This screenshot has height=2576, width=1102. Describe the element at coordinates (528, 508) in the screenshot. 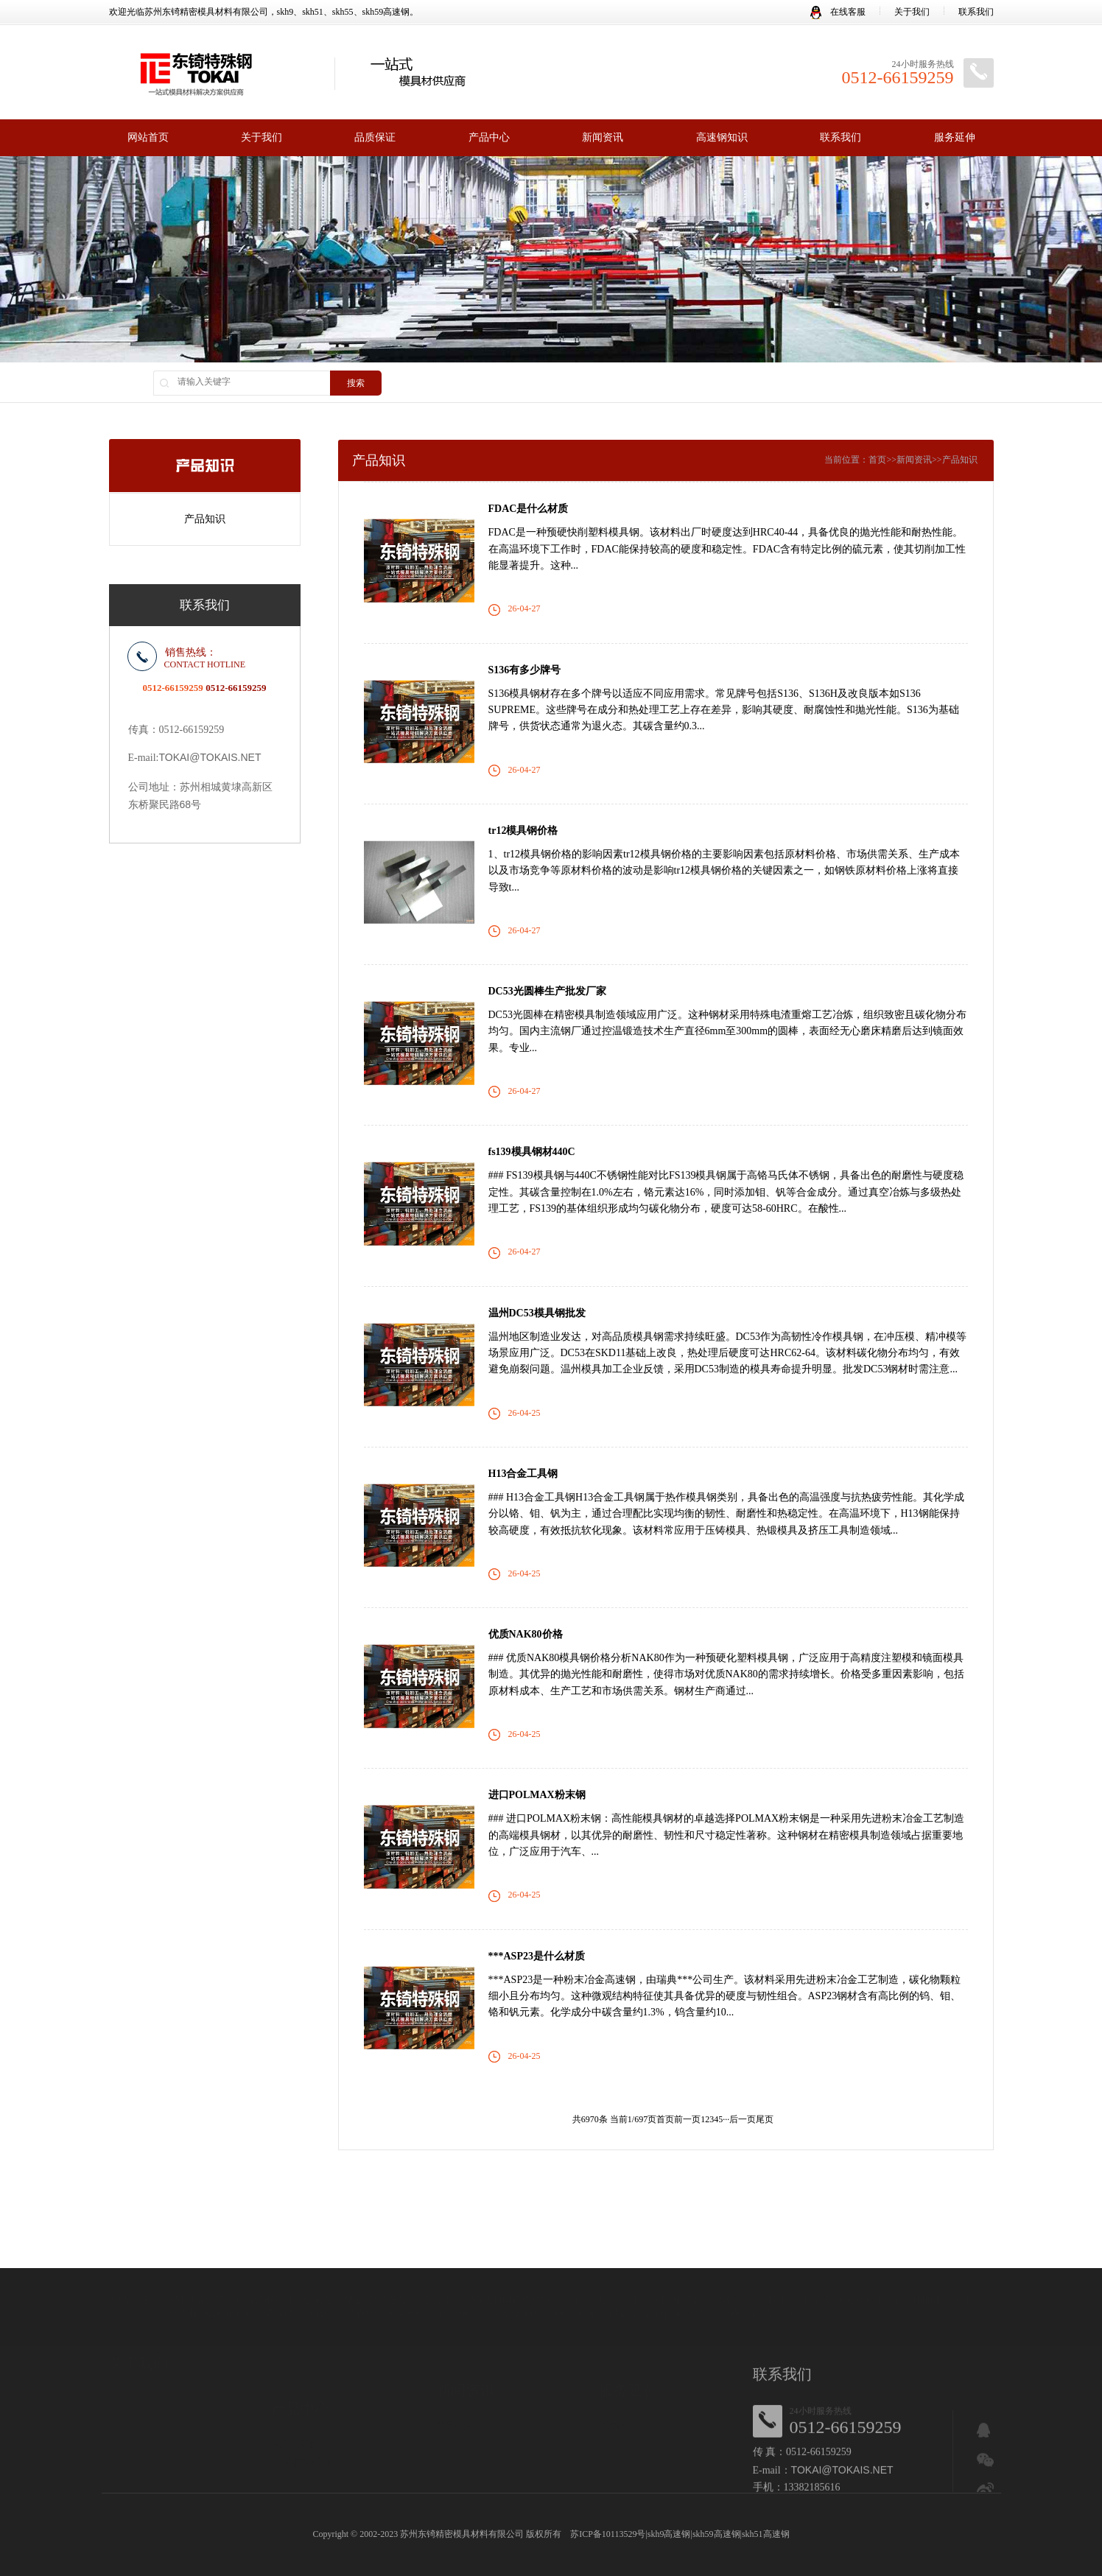

I see `FDAC是什么材质` at that location.